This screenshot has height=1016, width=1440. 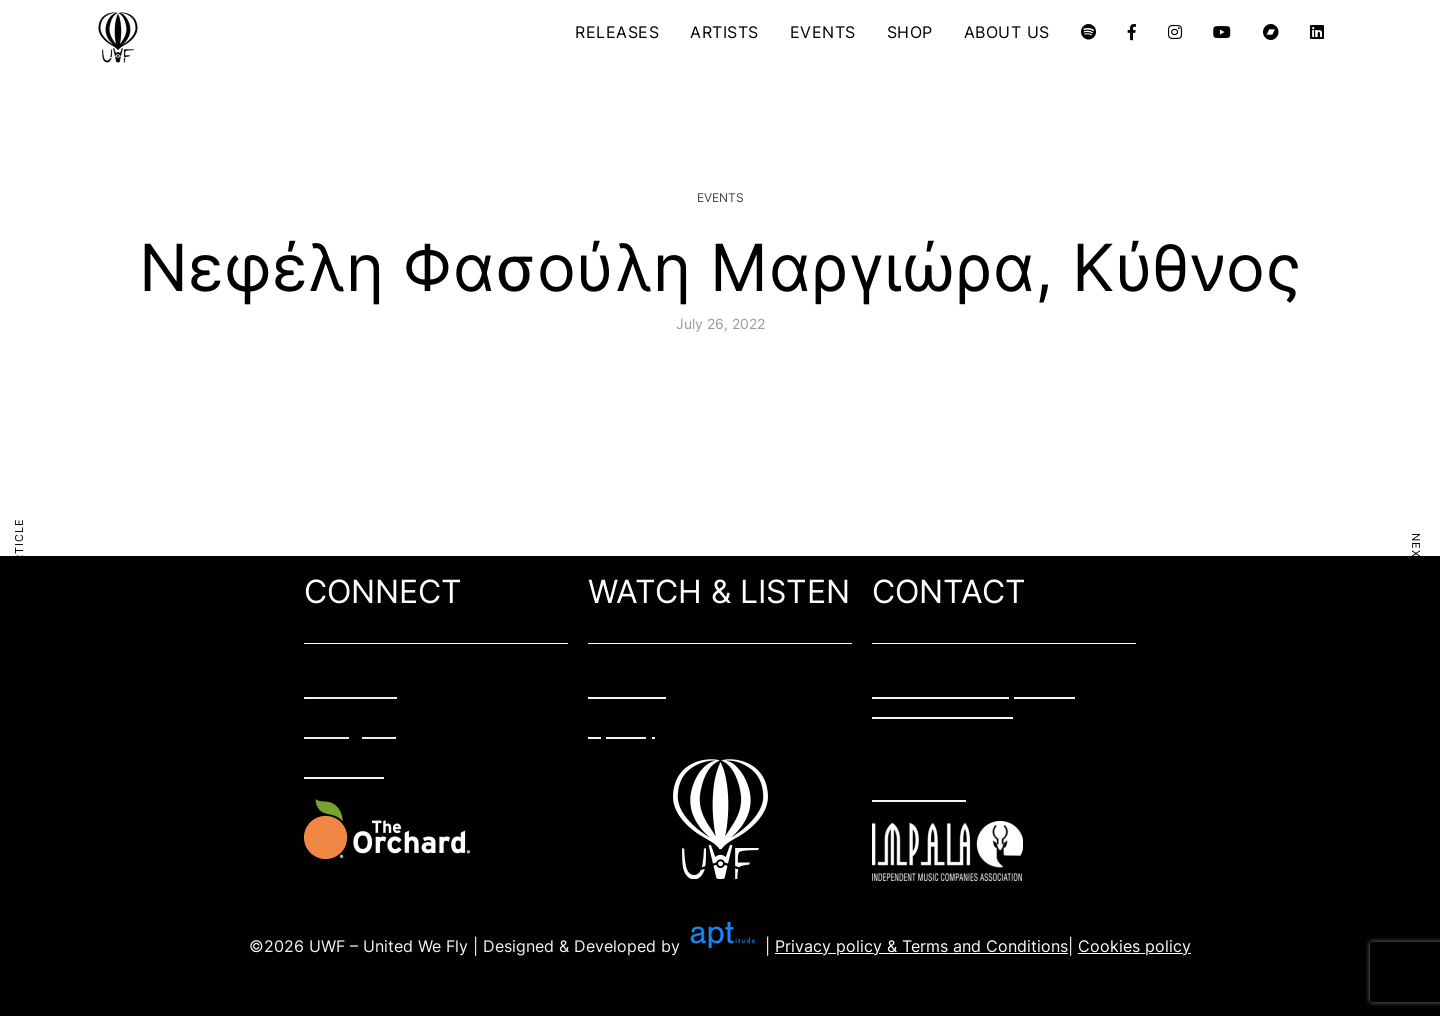 I want to click on EVENTS, so click(x=823, y=32).